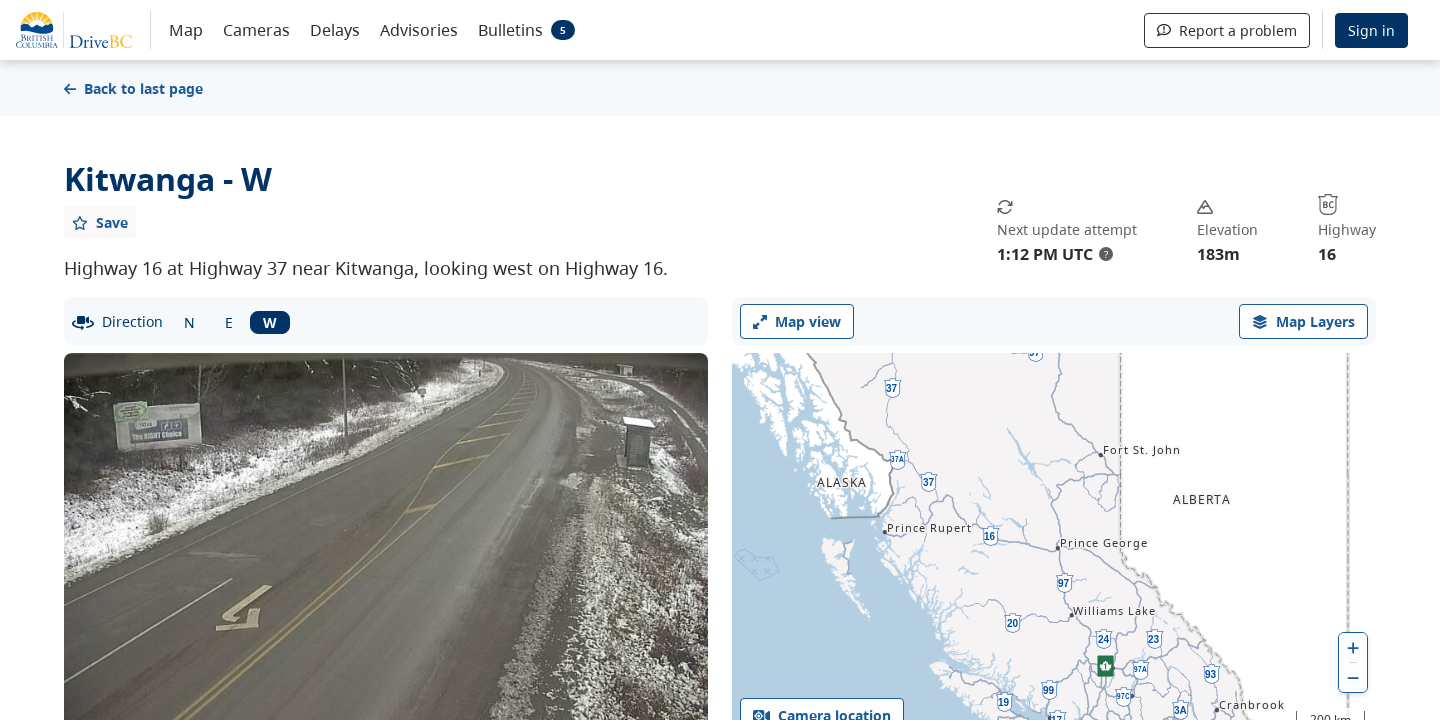  What do you see at coordinates (1303, 321) in the screenshot?
I see `[open filters options]` at bounding box center [1303, 321].